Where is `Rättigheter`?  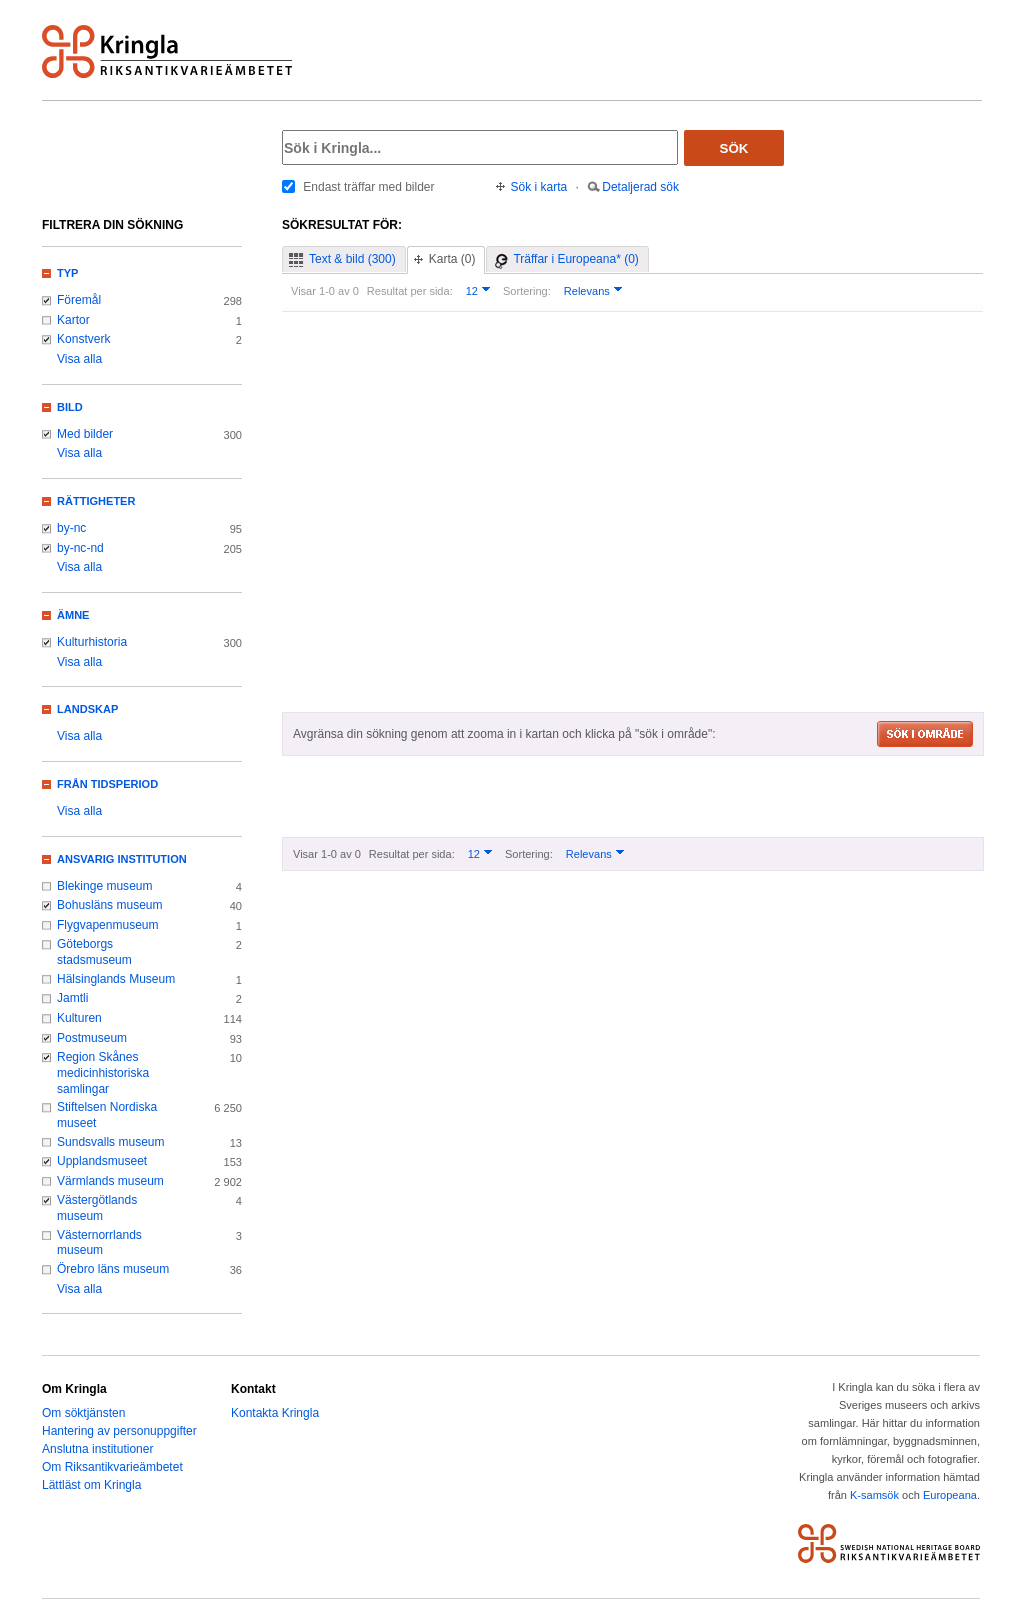
Rättigheter is located at coordinates (96, 501).